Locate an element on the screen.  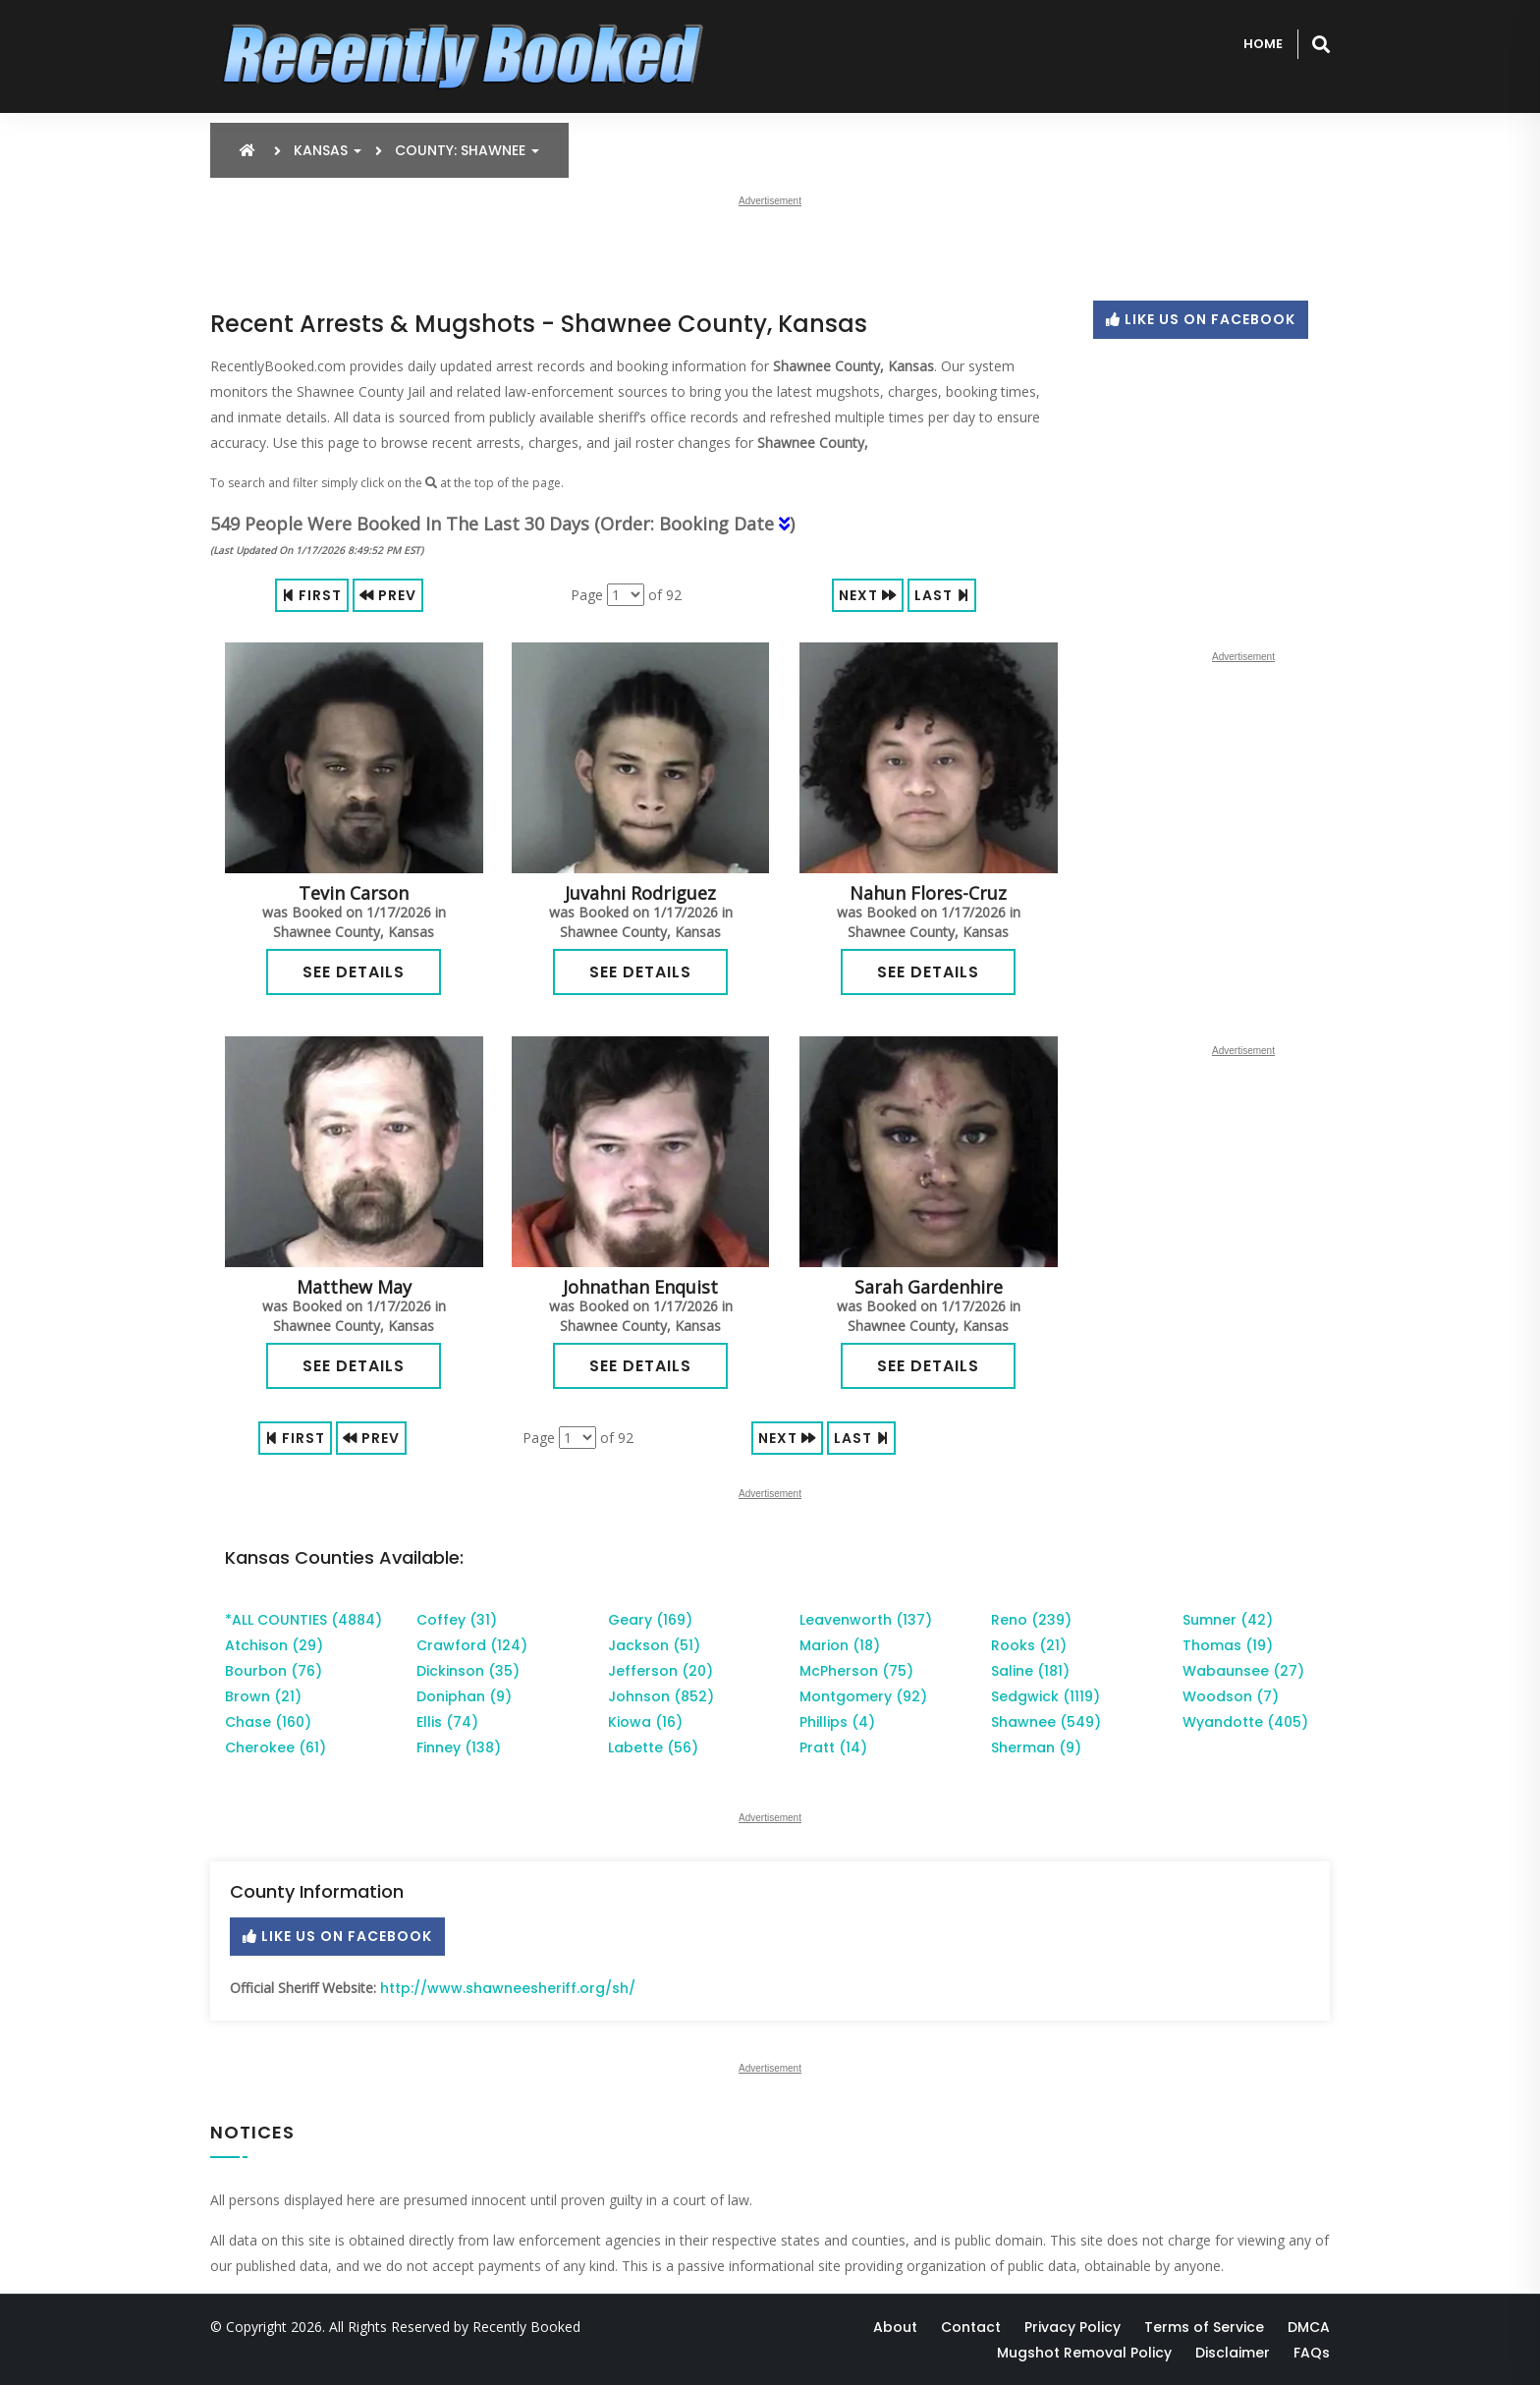
Wyandotte (405) is located at coordinates (1245, 1722).